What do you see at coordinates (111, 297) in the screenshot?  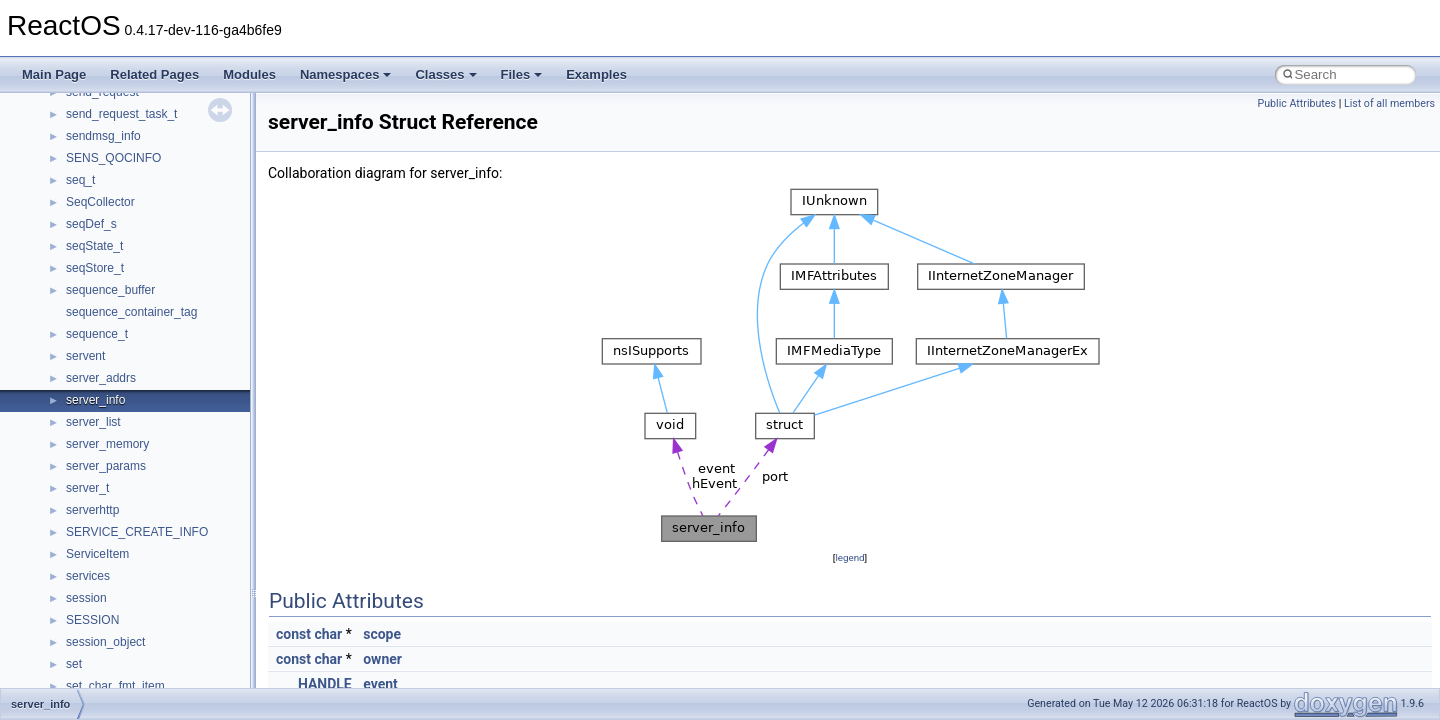 I see `__nfs41_file_info` at bounding box center [111, 297].